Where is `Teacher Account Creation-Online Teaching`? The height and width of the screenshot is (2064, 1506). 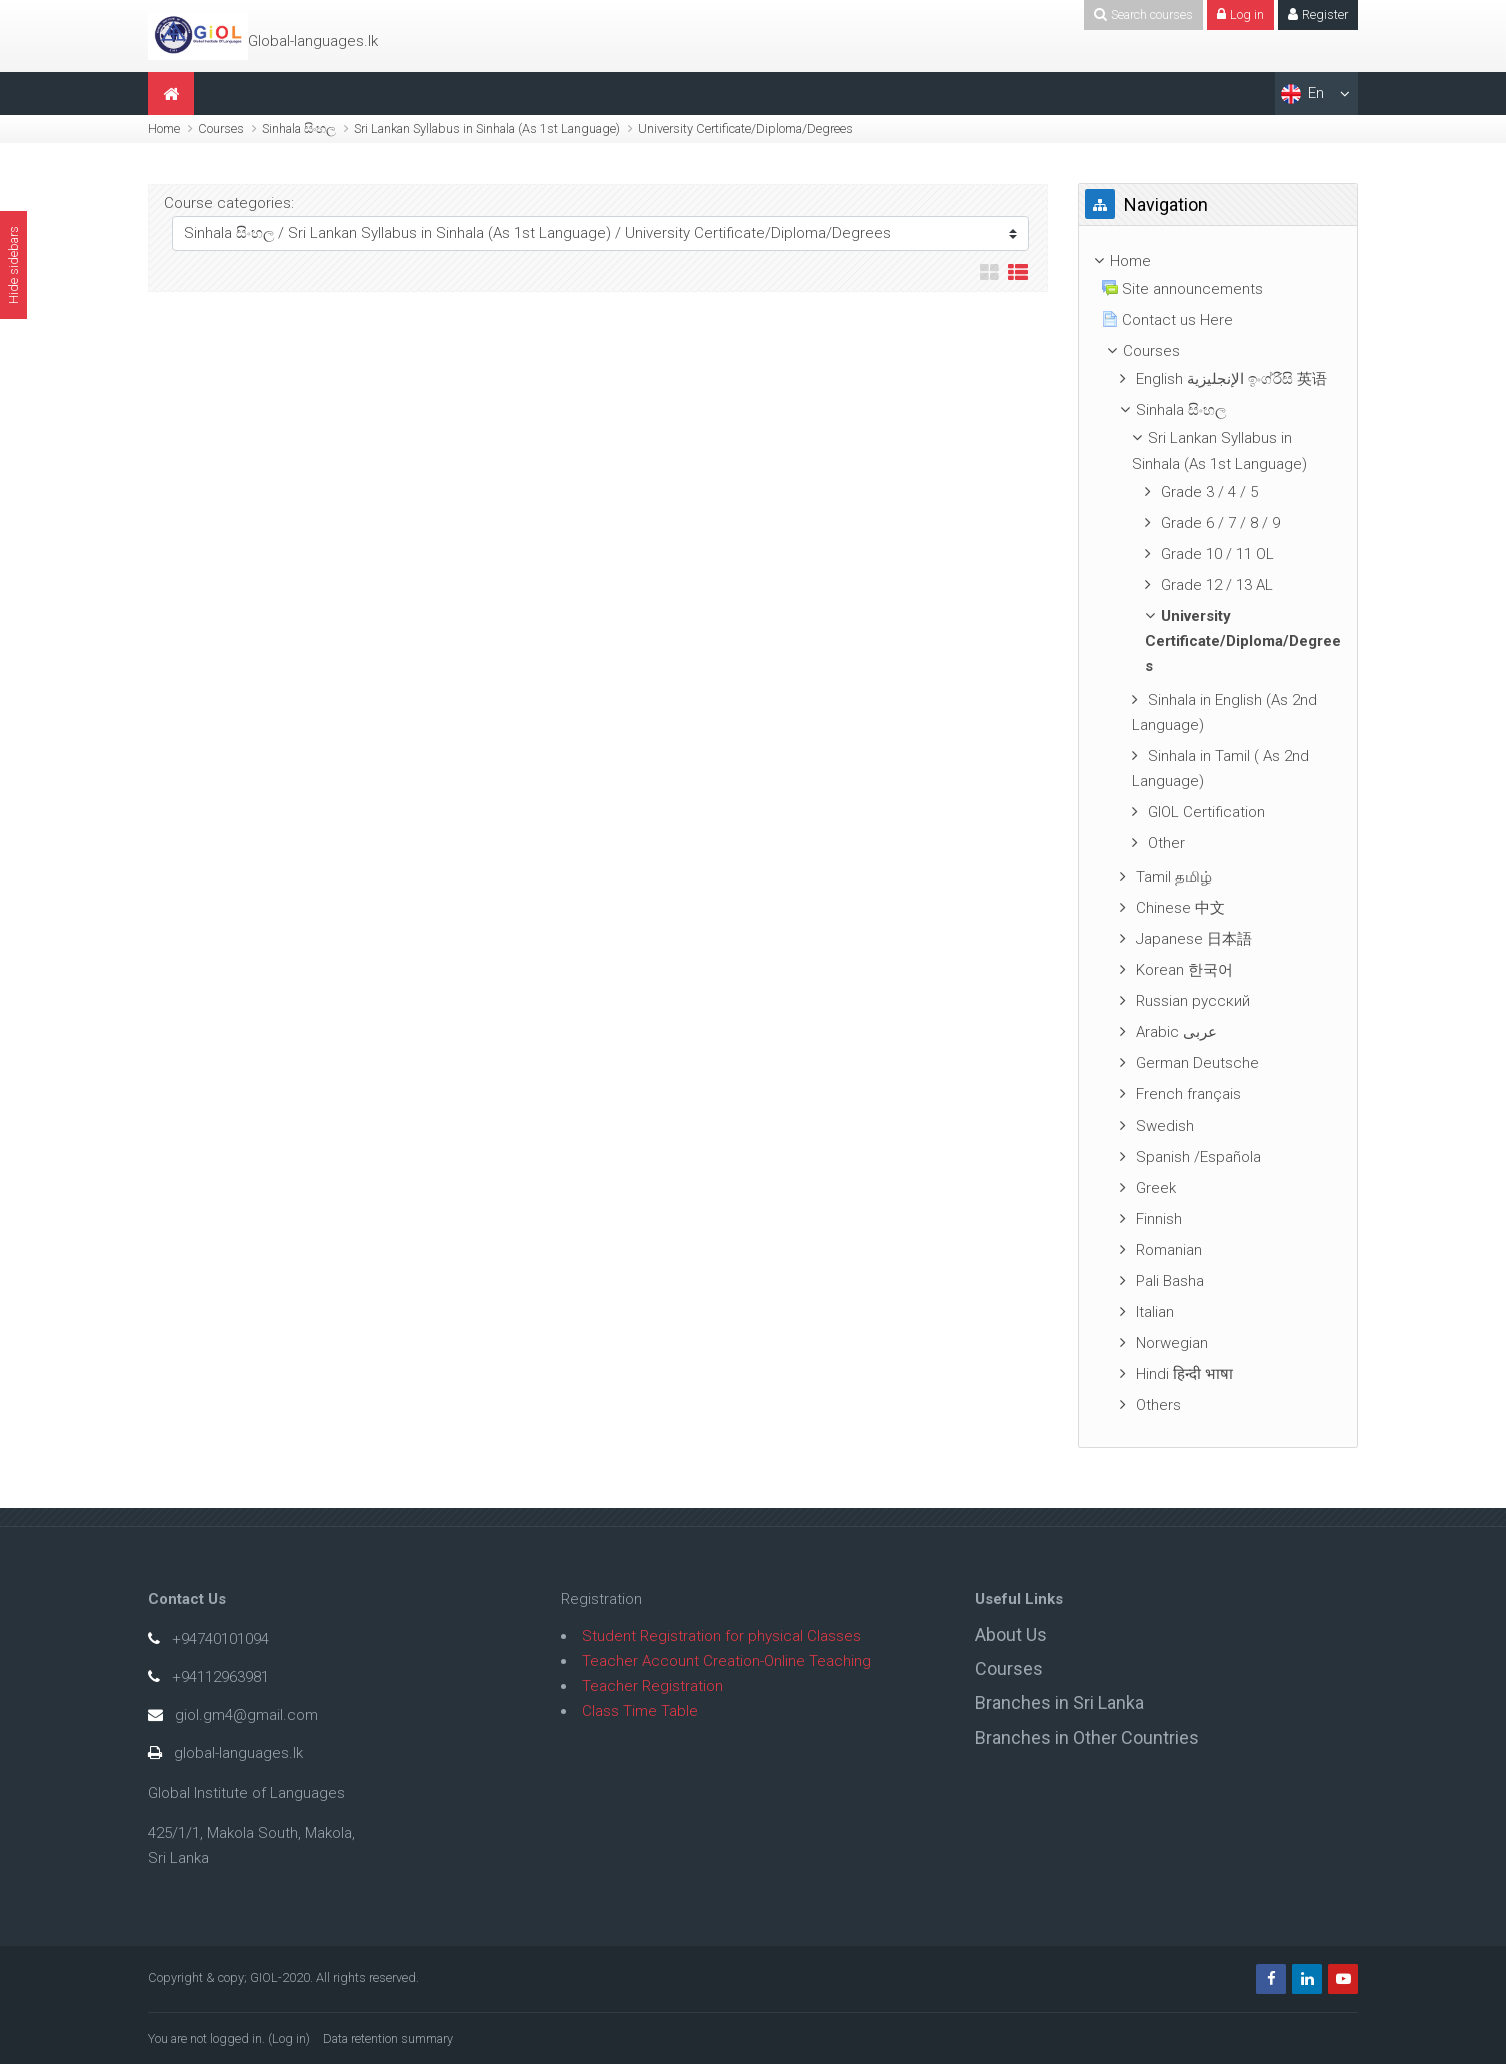
Teacher Account Creation-Online Teaching is located at coordinates (726, 1661).